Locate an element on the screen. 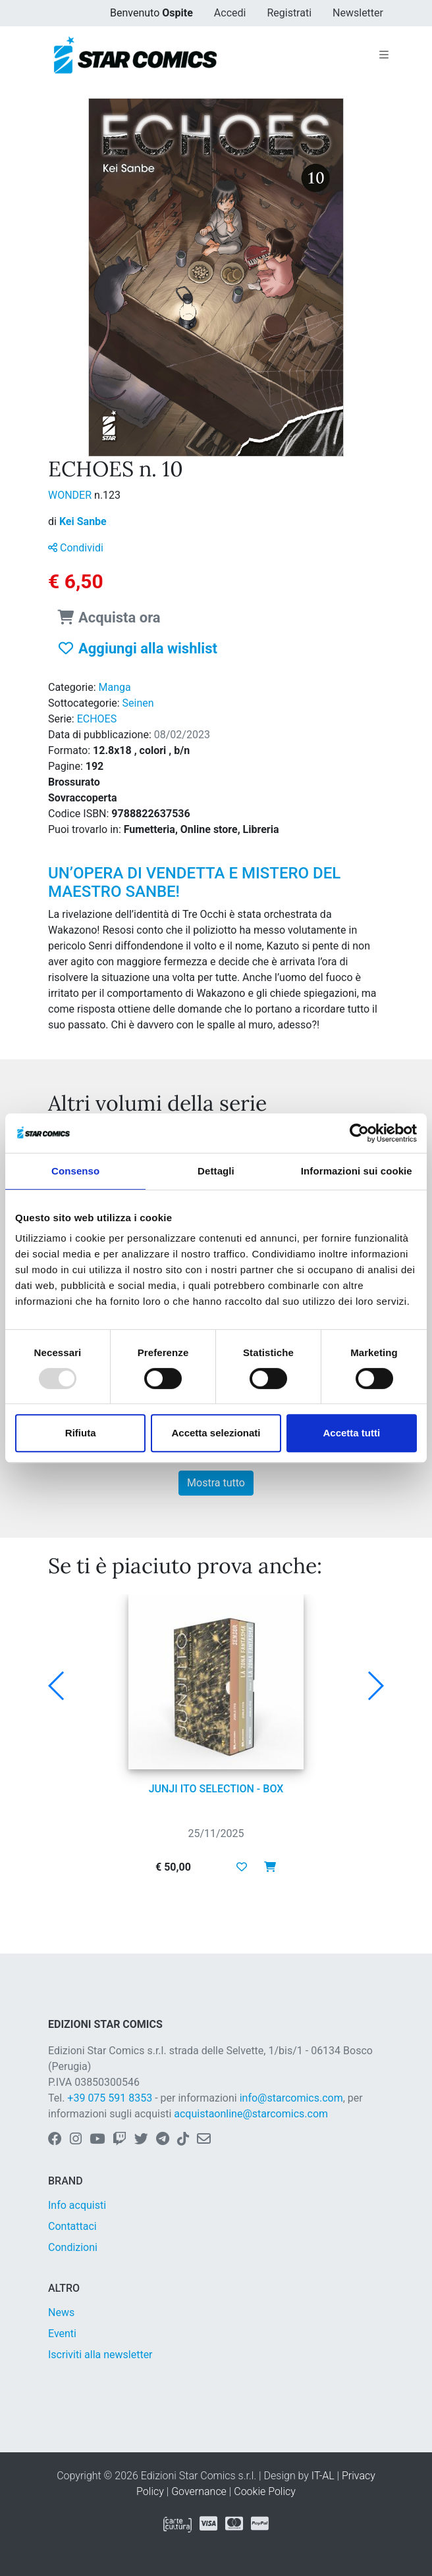  Seinen is located at coordinates (138, 703).